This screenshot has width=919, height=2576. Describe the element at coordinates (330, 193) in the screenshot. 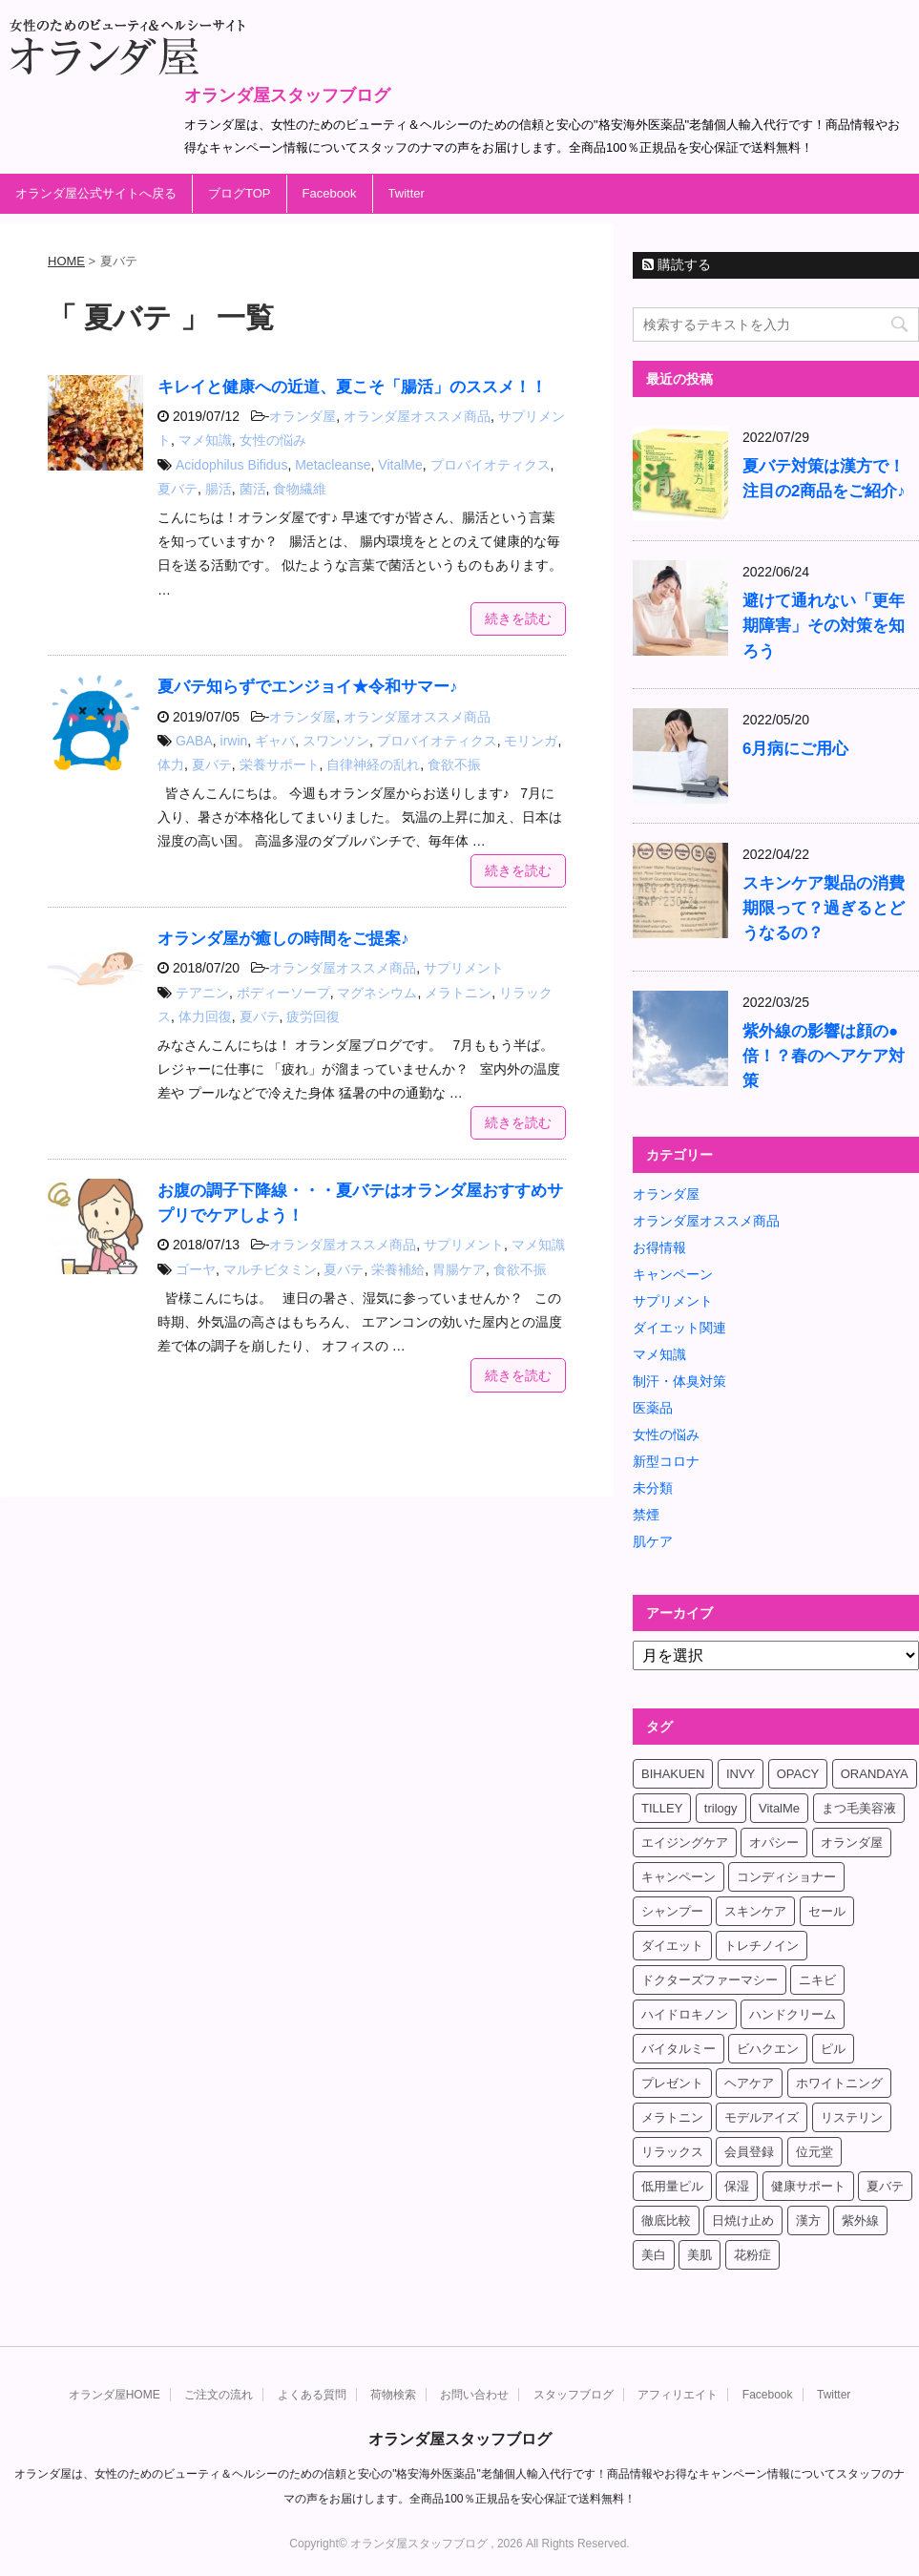

I see `Facebook` at that location.